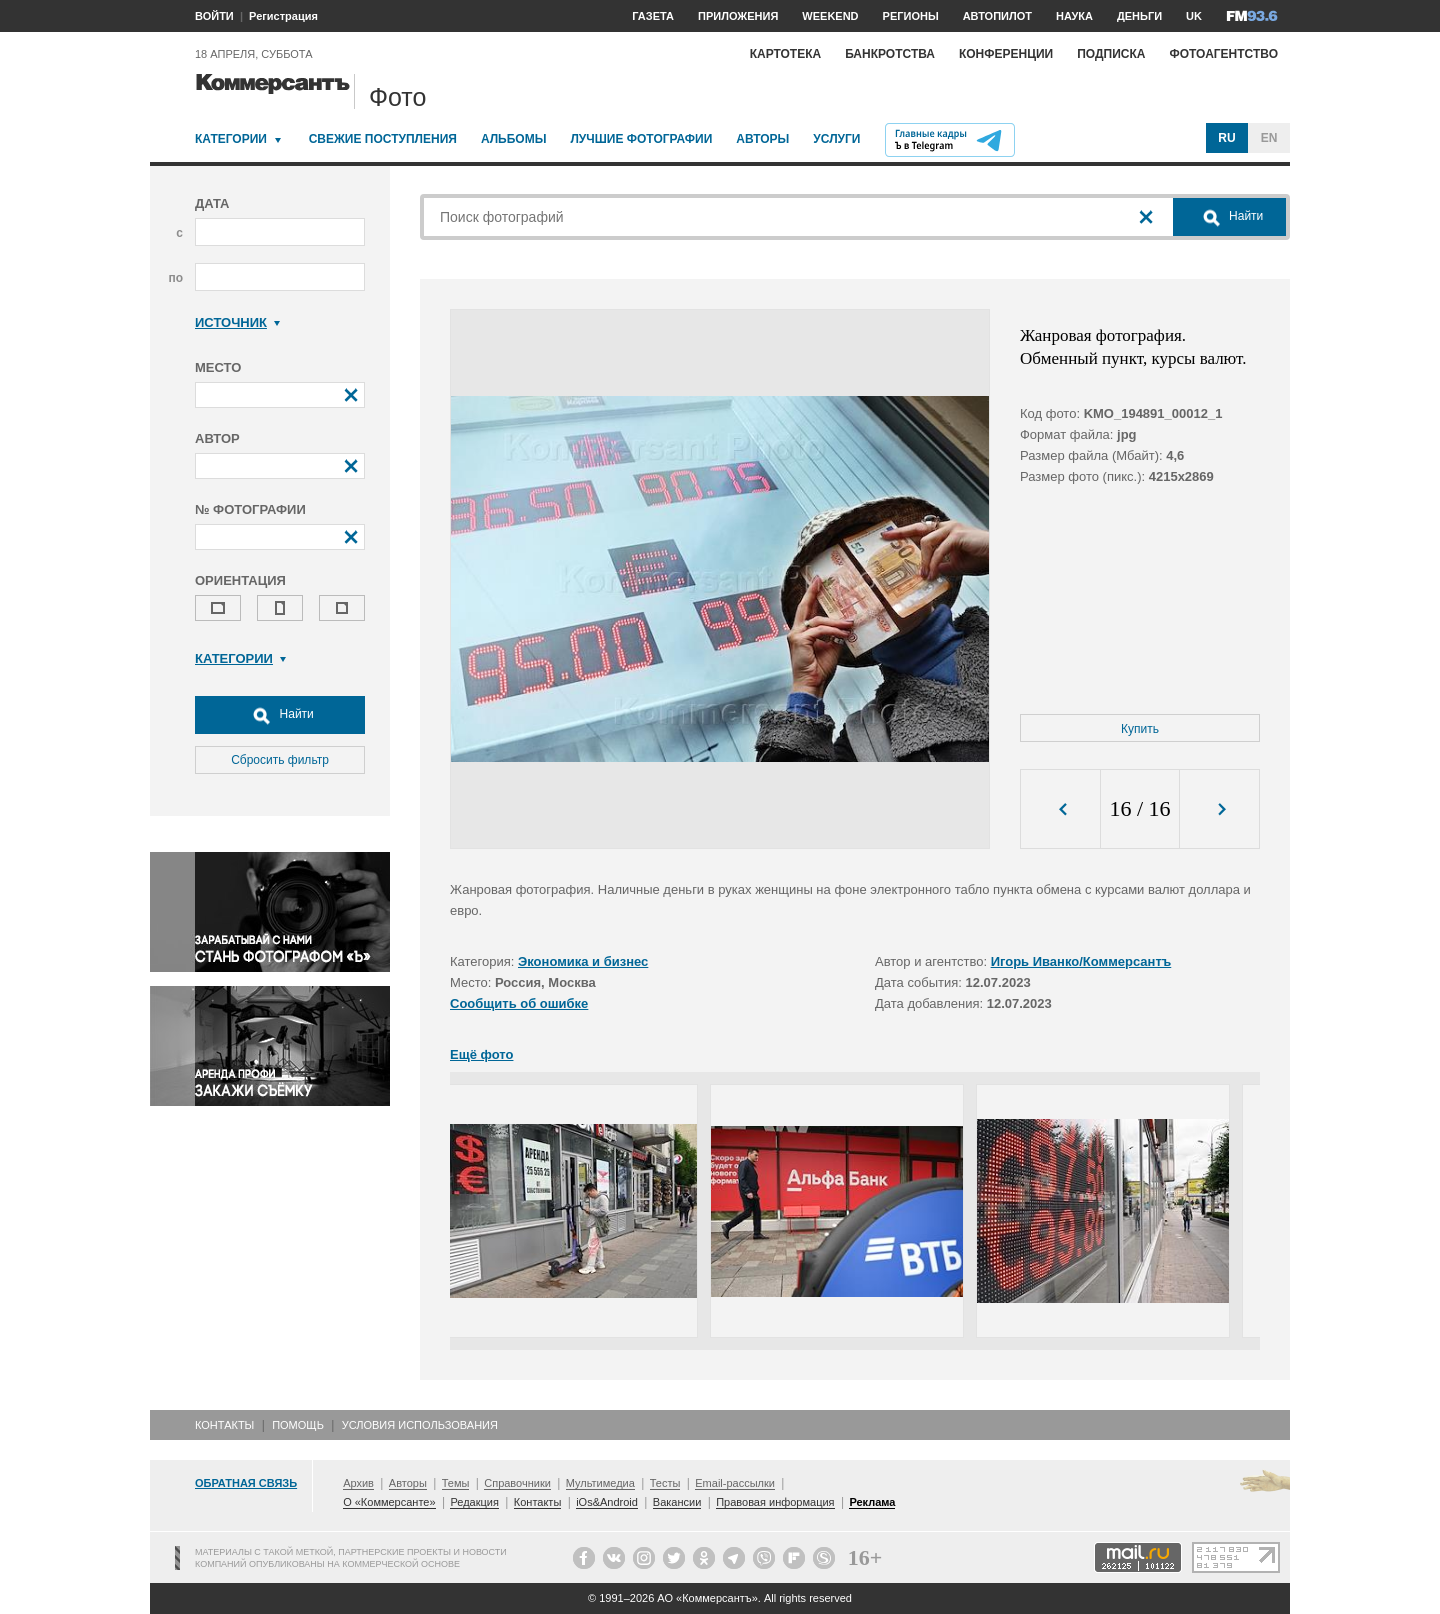 This screenshot has width=1440, height=1614. Describe the element at coordinates (1223, 54) in the screenshot. I see `Фотоагентство` at that location.